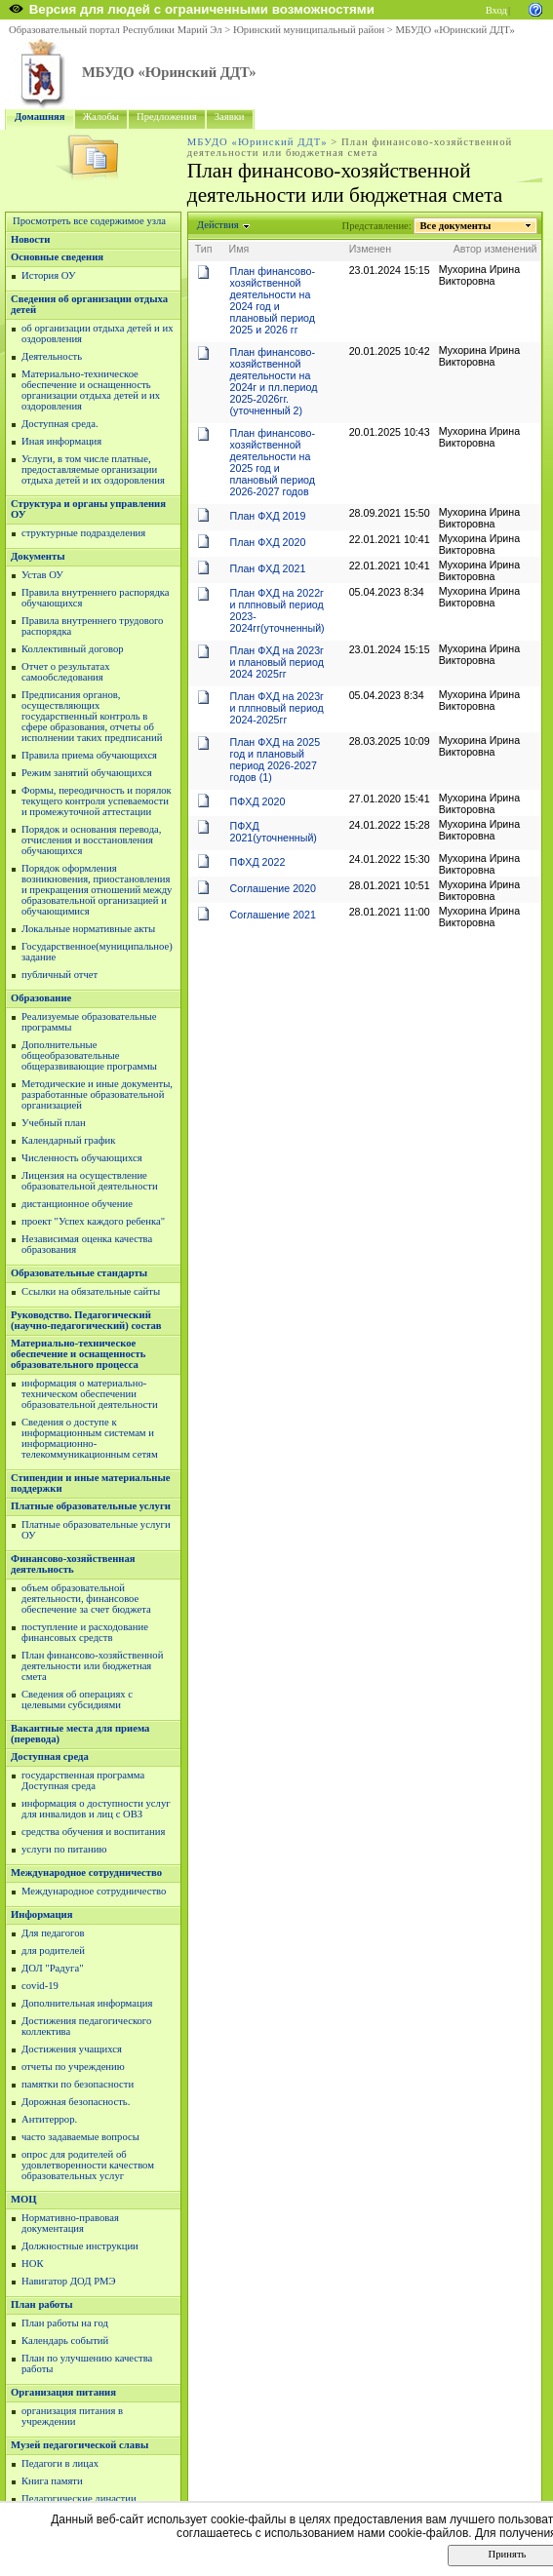 This screenshot has width=553, height=2576. Describe the element at coordinates (268, 516) in the screenshot. I see `План ФХД 2019` at that location.